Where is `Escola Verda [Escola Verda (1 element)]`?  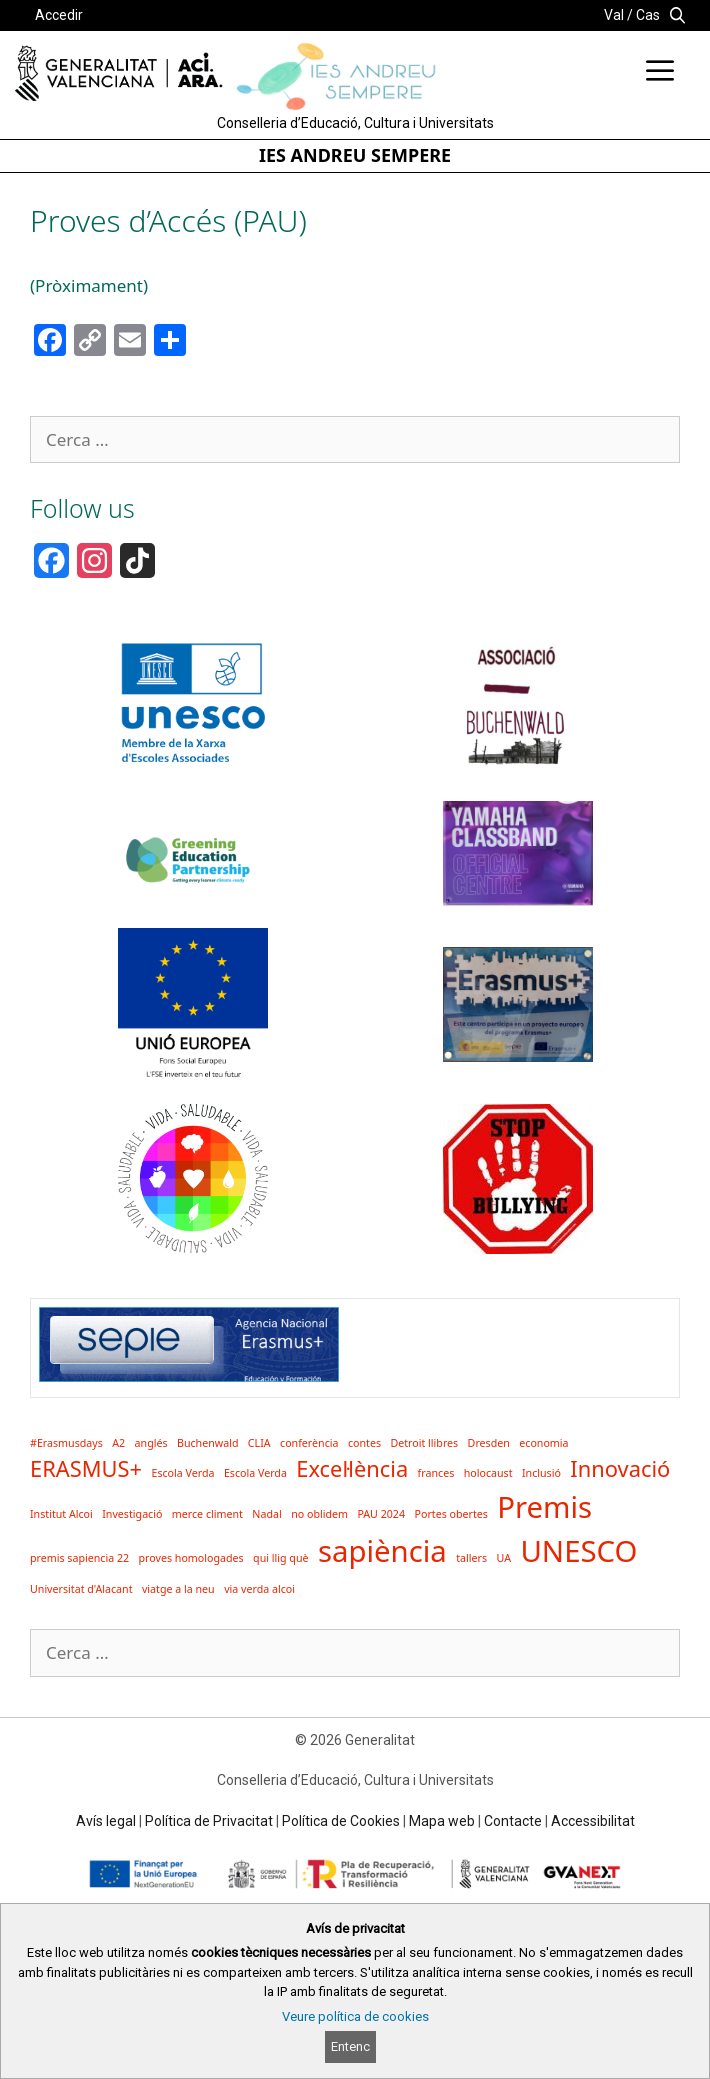 Escola Verda [Escola Verda (1 element)] is located at coordinates (182, 1473).